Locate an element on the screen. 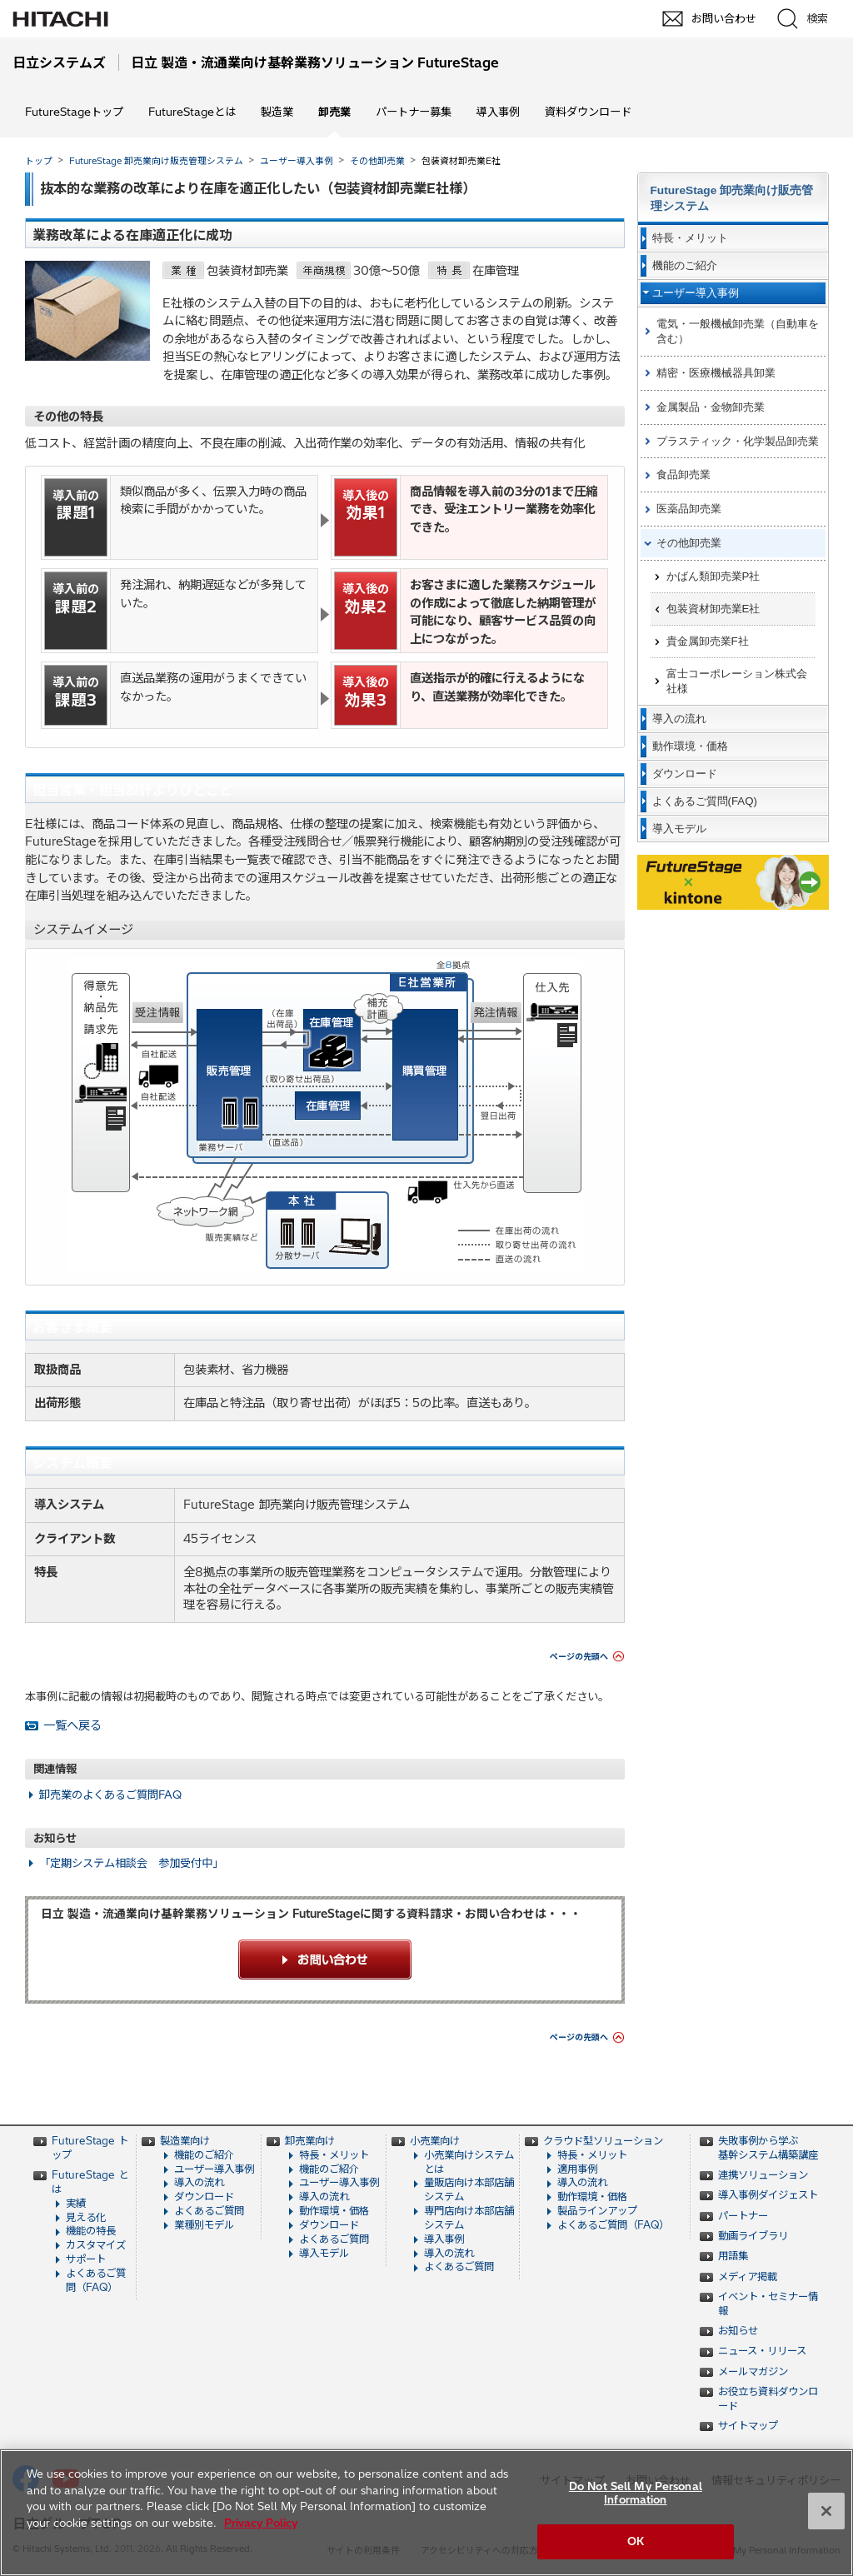  機能のご紹介 is located at coordinates (204, 2155).